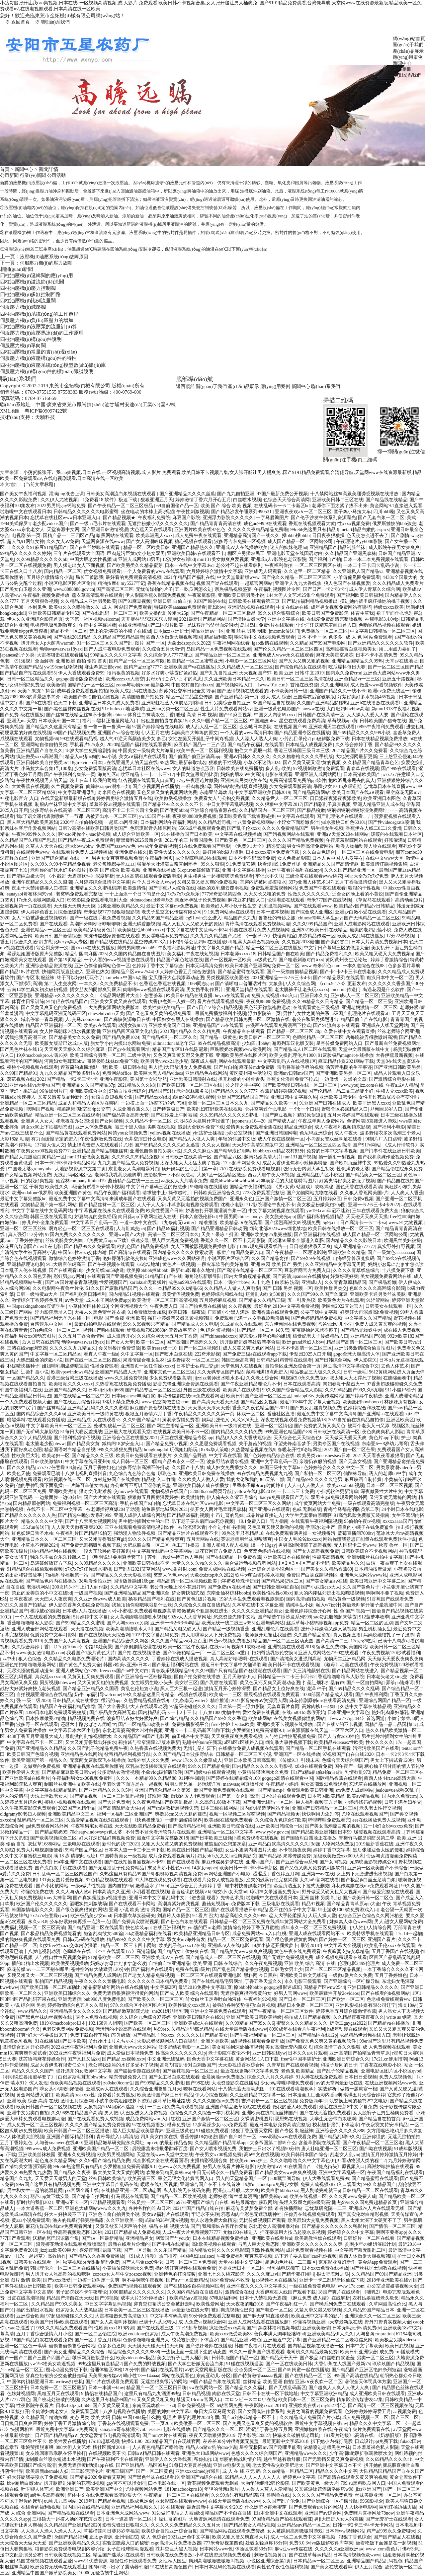 The width and height of the screenshot is (425, 2576). What do you see at coordinates (21, 2393) in the screenshot?
I see `色妺妺视频网` at bounding box center [21, 2393].